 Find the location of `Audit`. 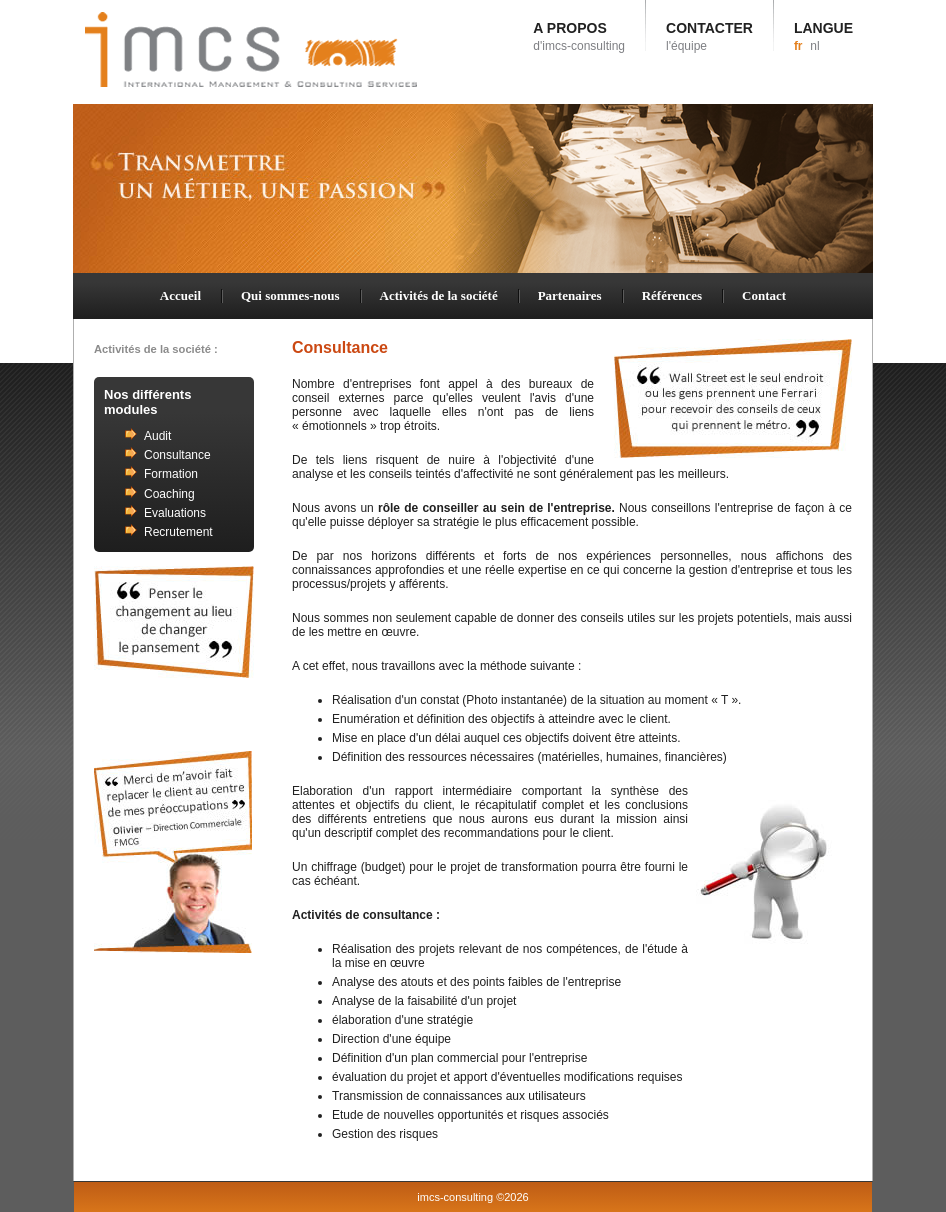

Audit is located at coordinates (157, 436).